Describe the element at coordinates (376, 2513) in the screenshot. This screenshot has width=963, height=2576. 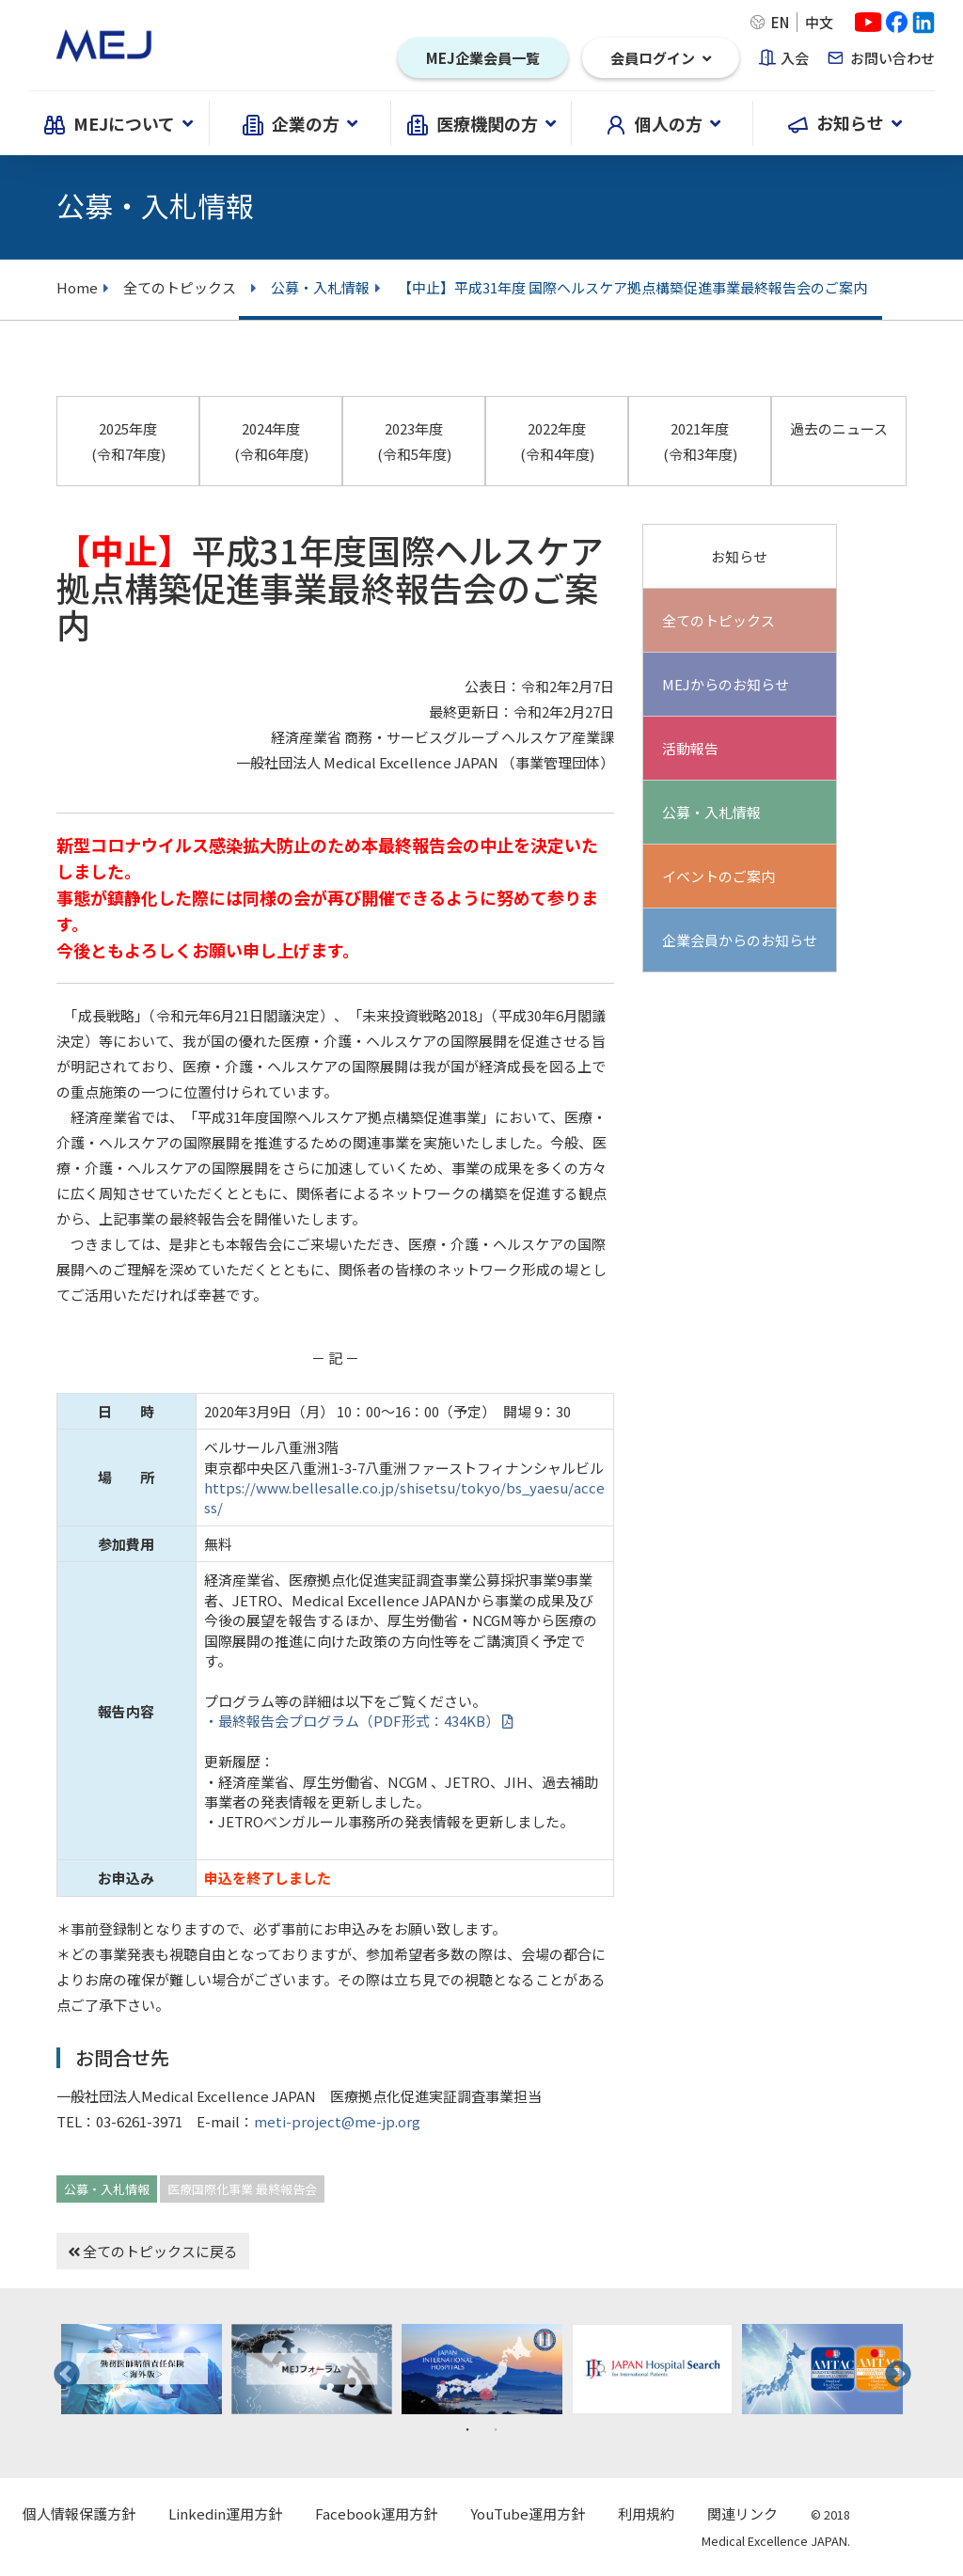
I see `Facebook運用方針` at that location.